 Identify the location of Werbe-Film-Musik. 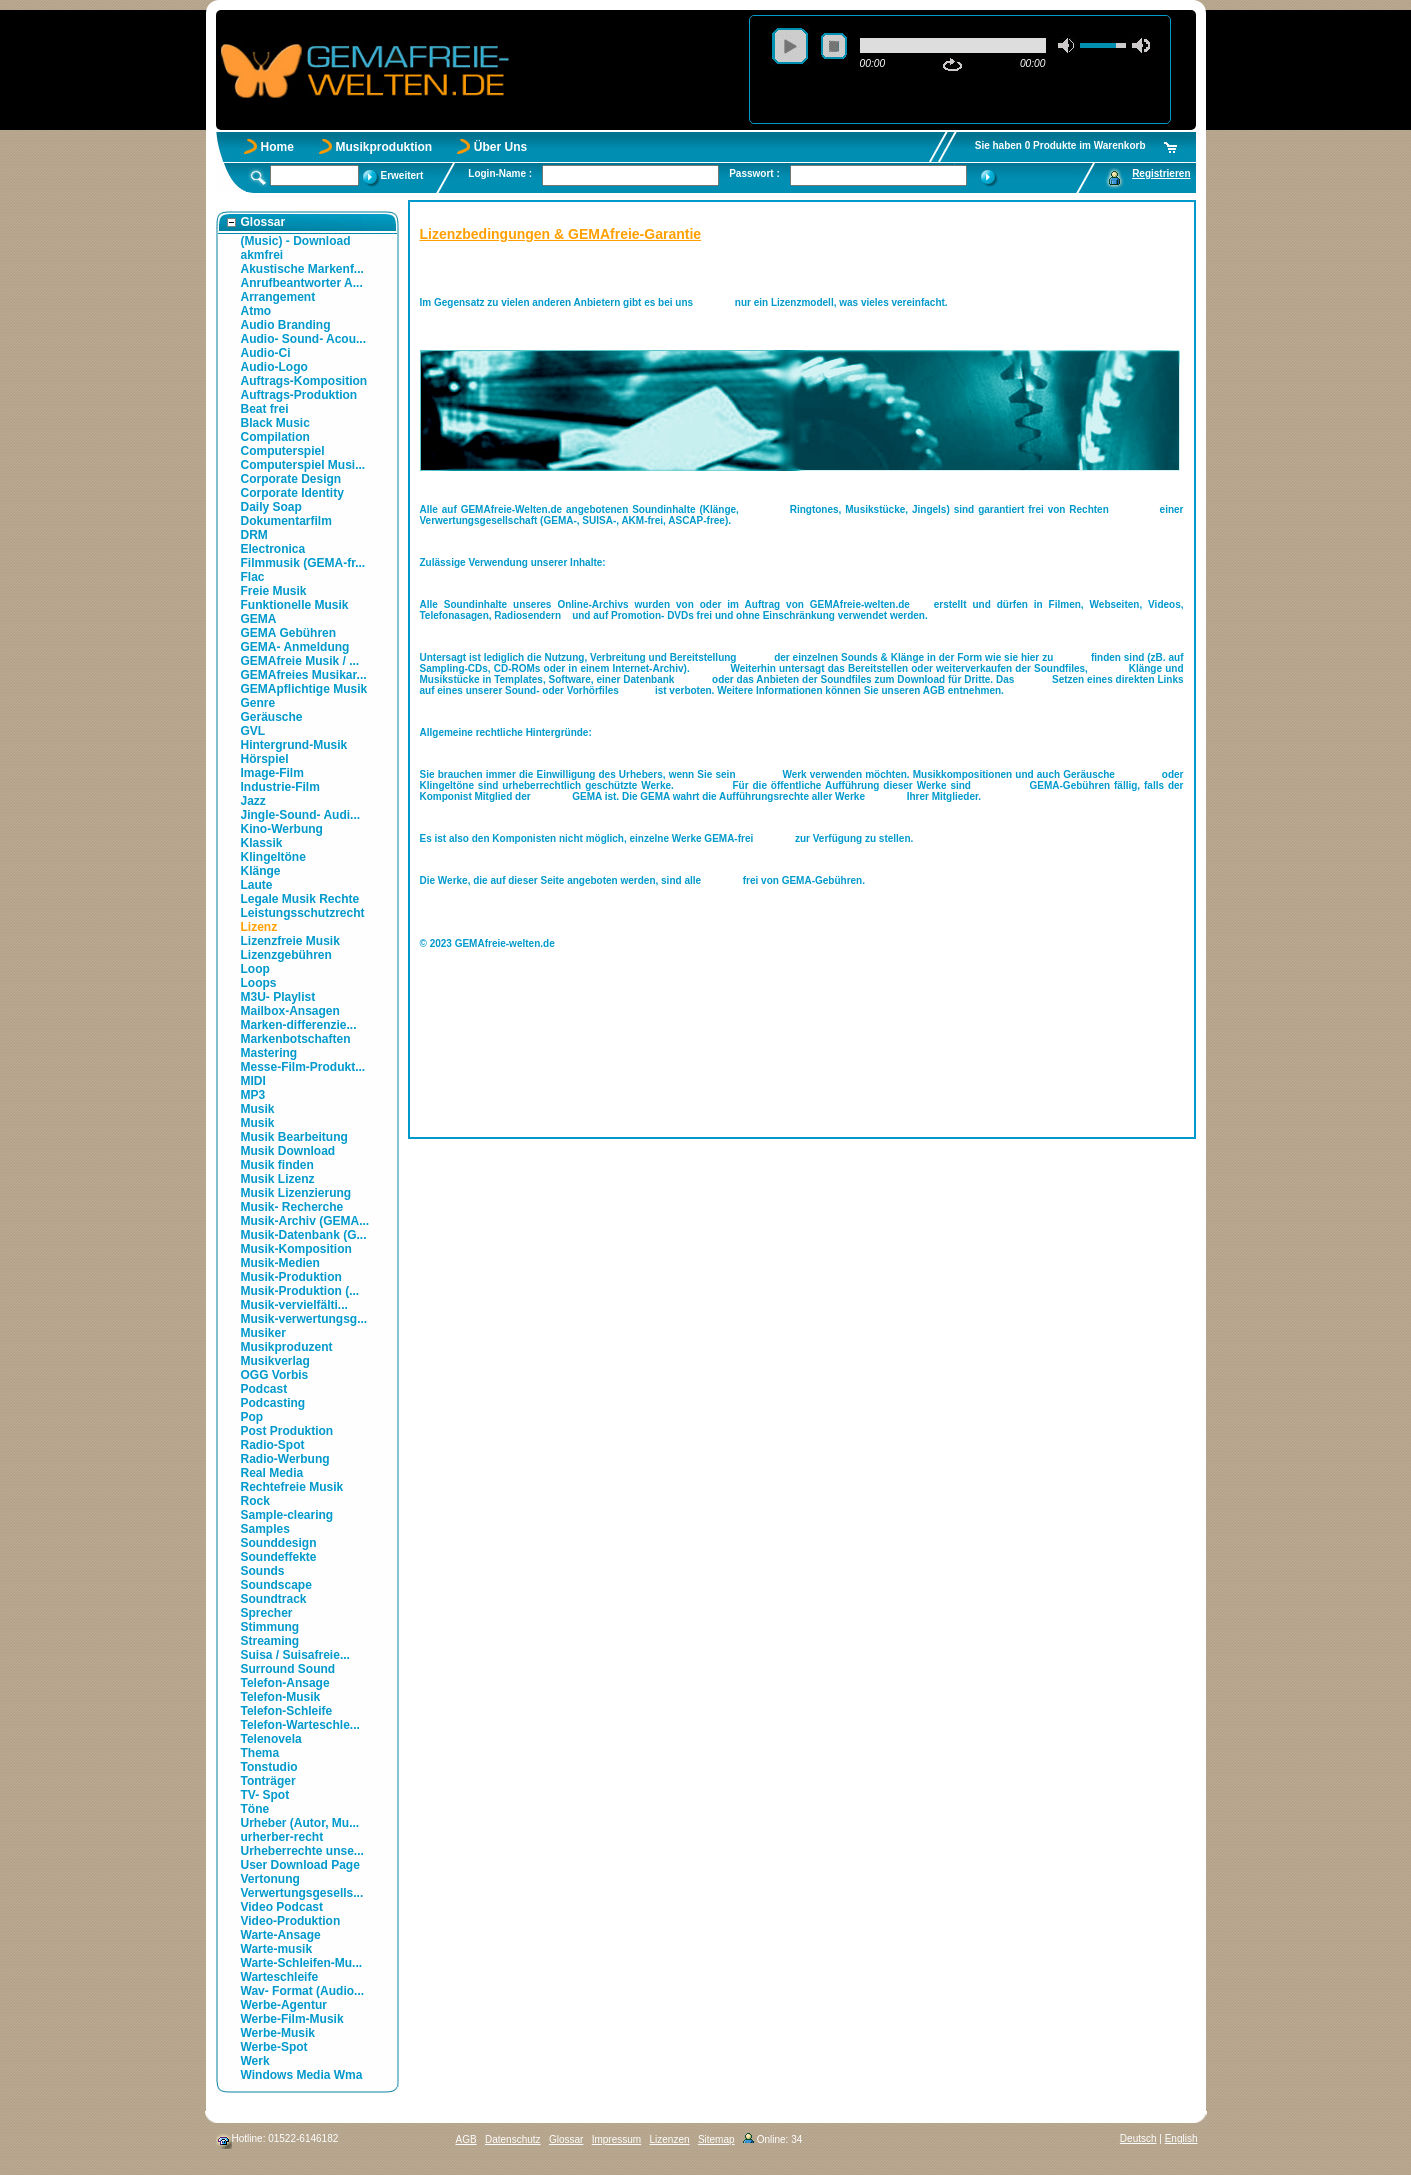
(292, 2019).